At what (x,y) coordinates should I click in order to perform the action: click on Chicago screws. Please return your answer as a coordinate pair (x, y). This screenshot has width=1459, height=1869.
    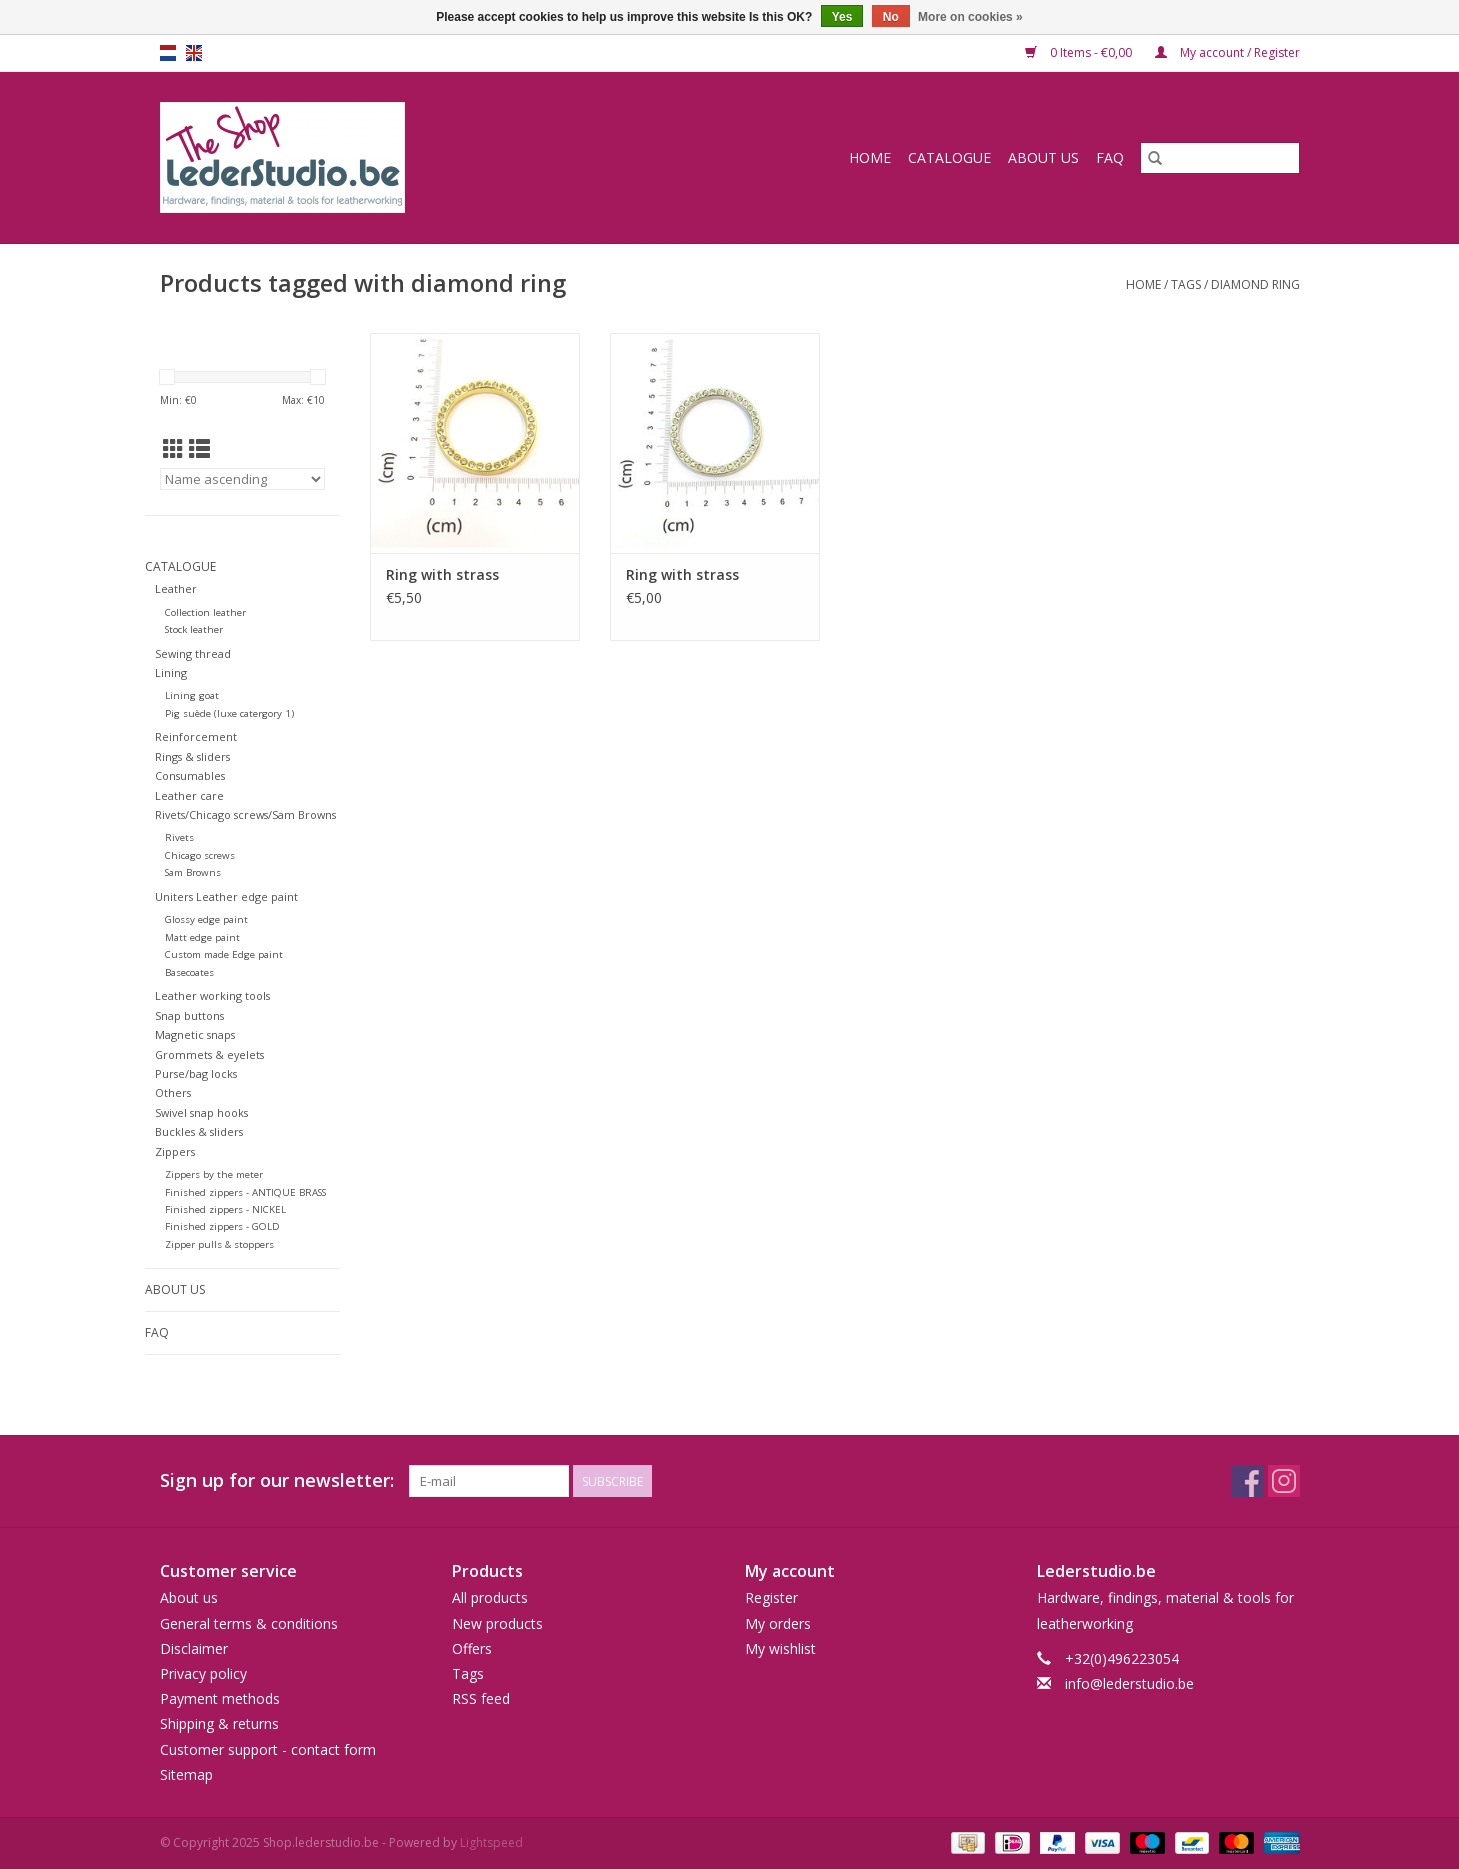
    Looking at the image, I should click on (200, 855).